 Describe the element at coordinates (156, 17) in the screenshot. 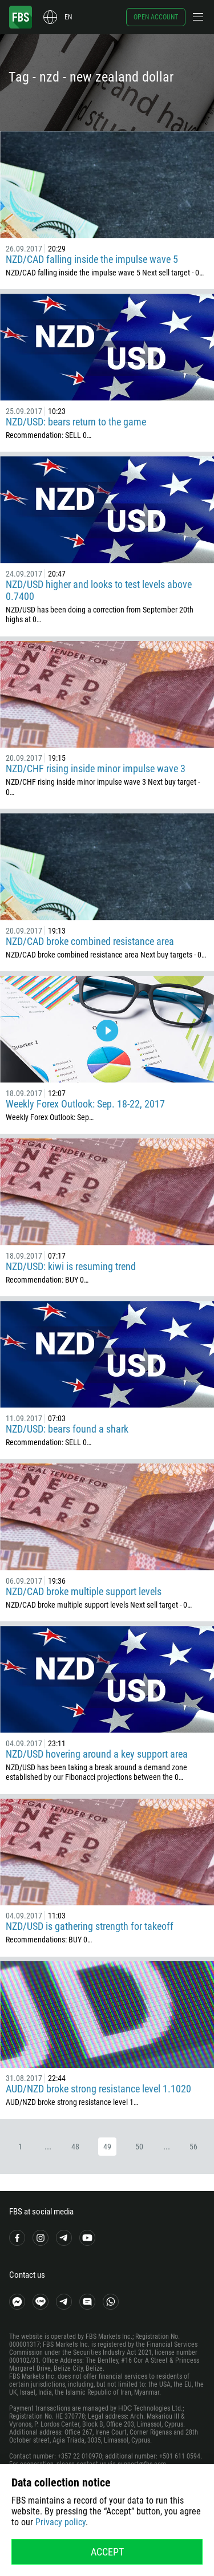

I see `Open account` at that location.